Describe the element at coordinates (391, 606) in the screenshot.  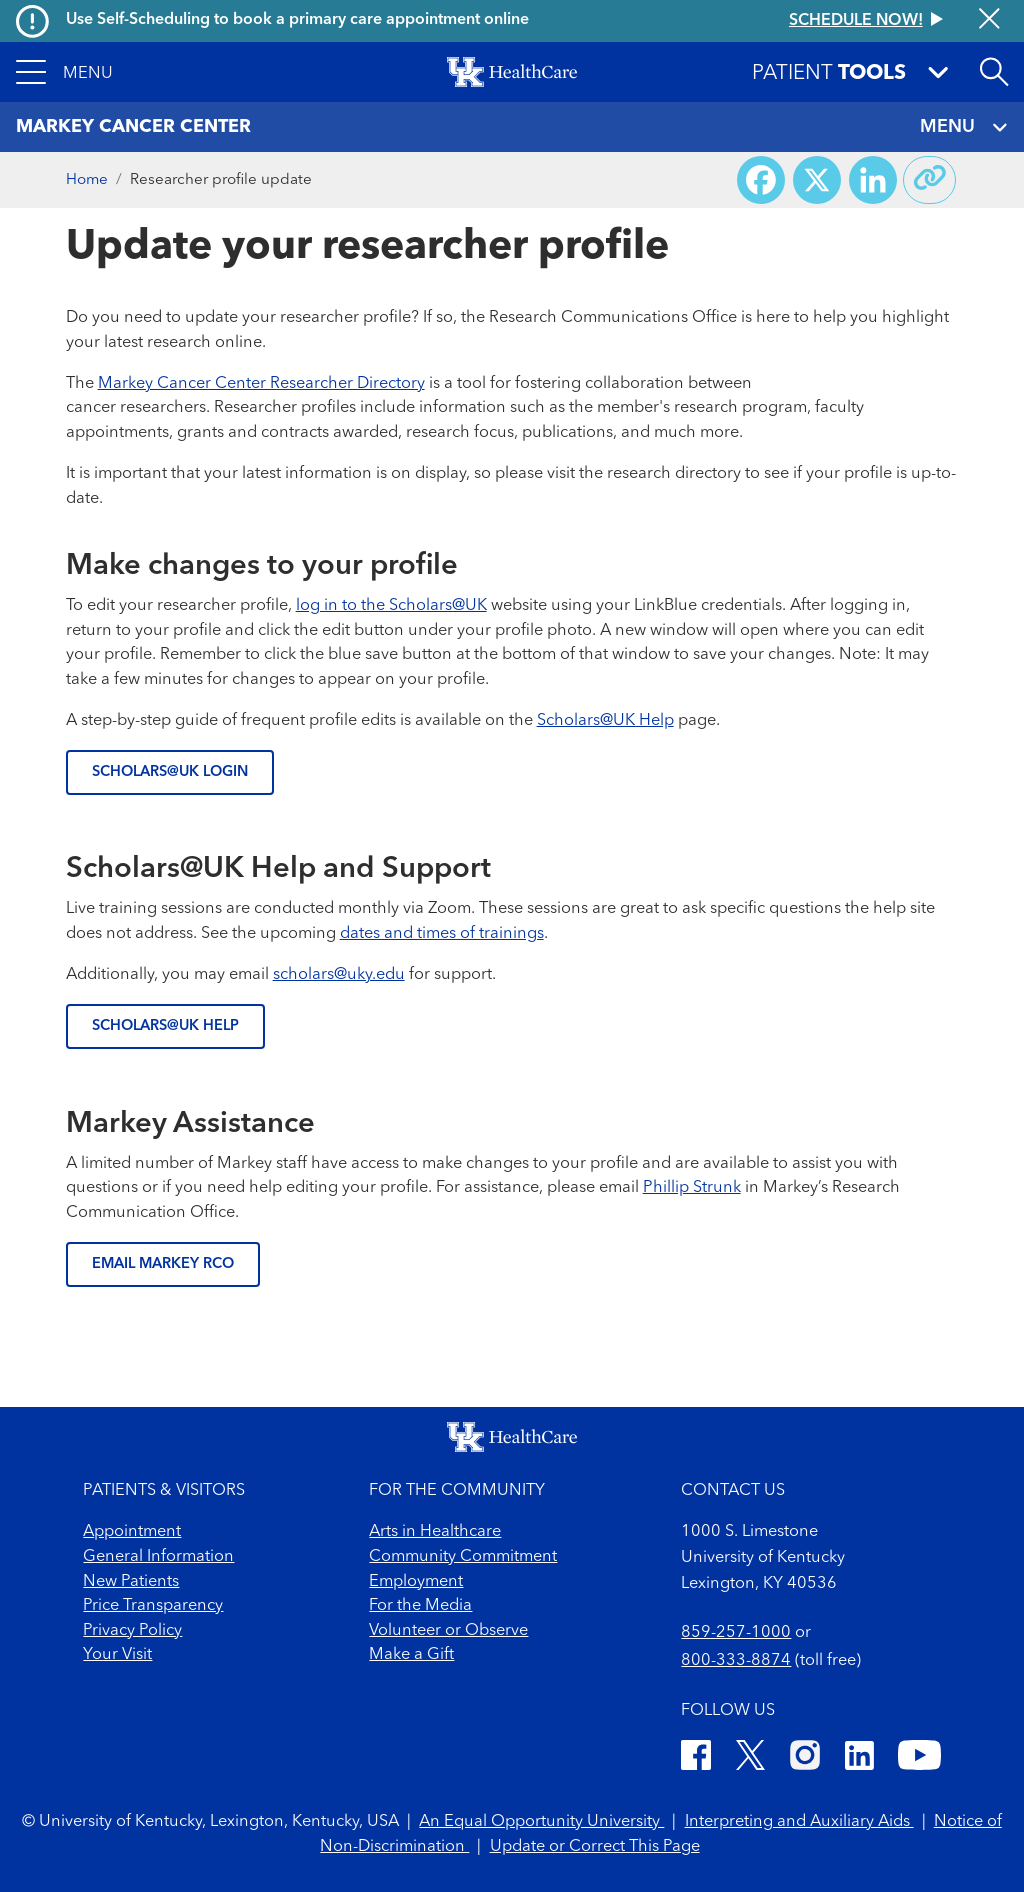
I see `log in to the Scholars@UK` at that location.